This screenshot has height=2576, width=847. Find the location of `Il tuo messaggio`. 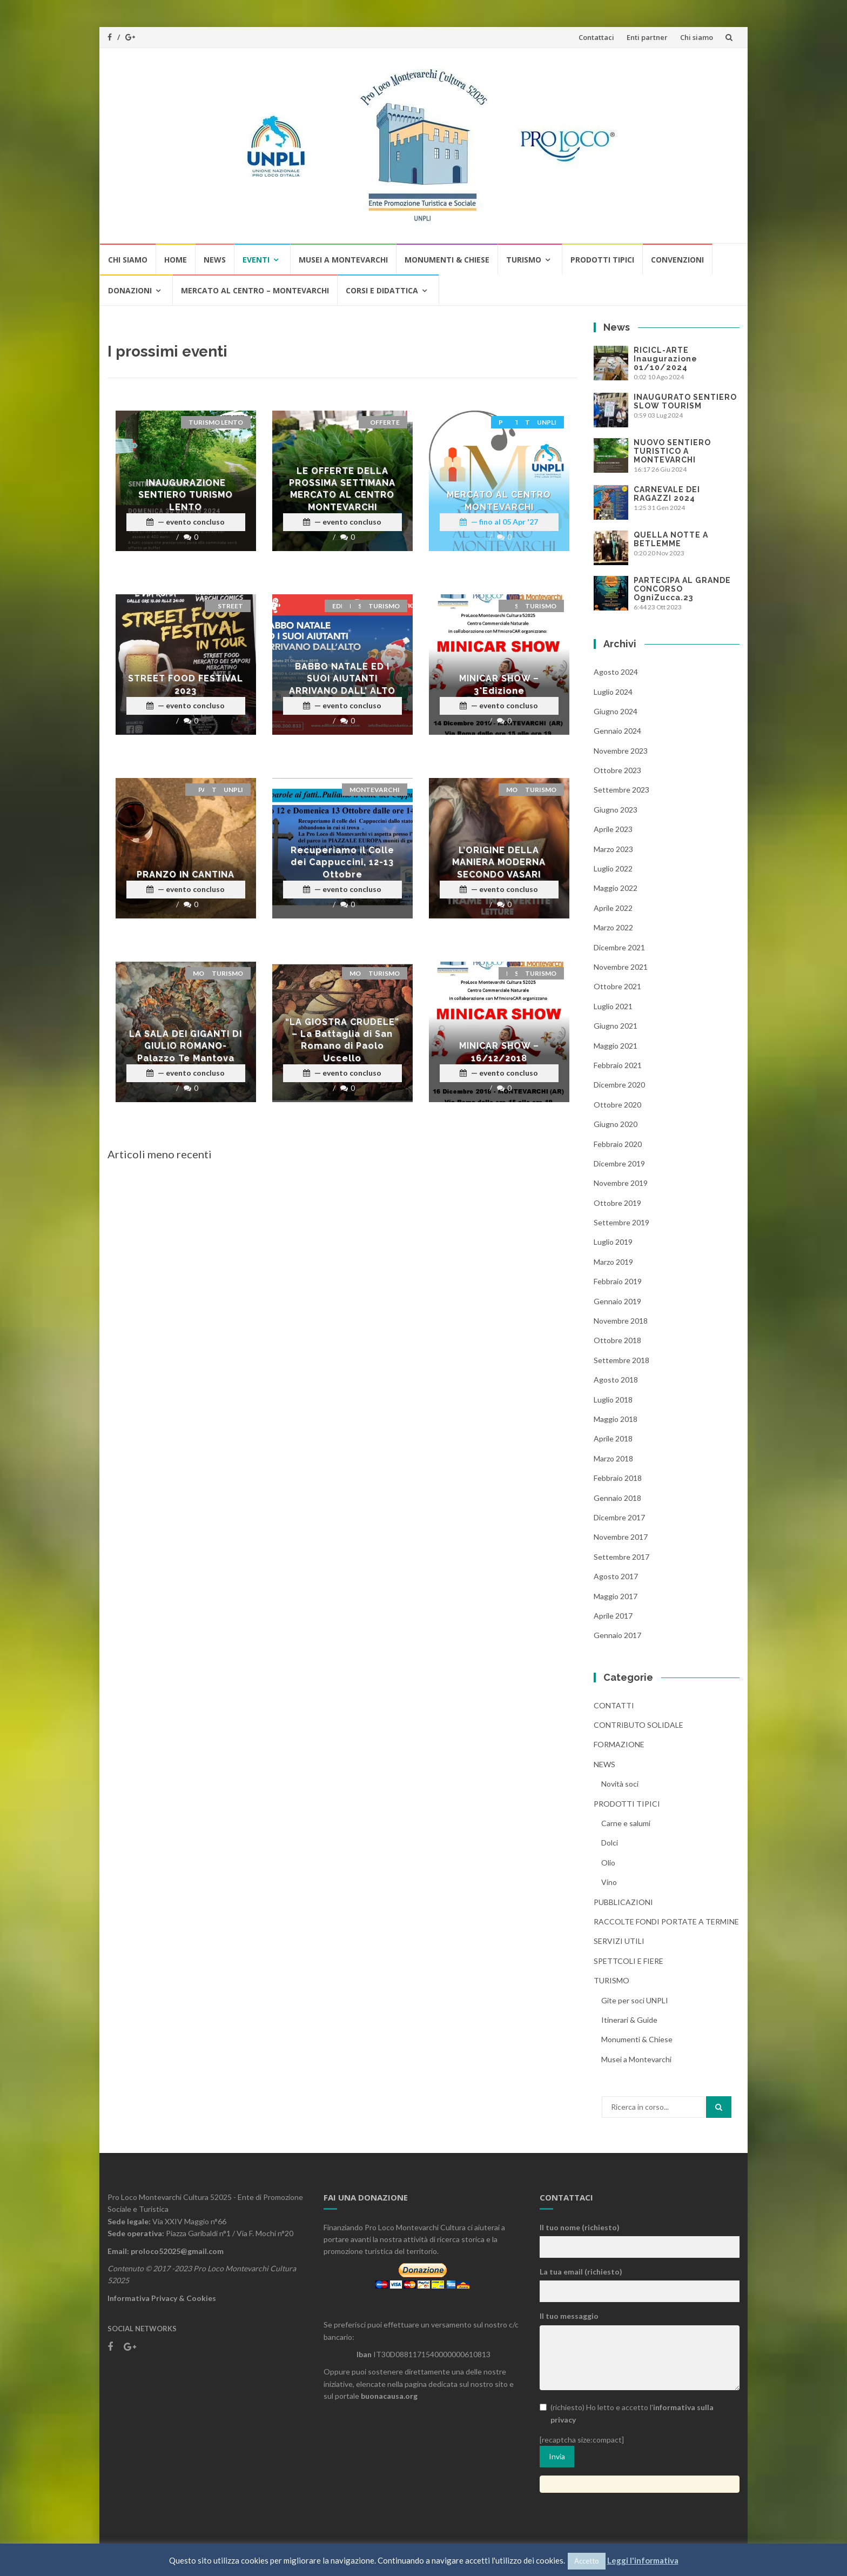

Il tuo messaggio is located at coordinates (569, 2315).